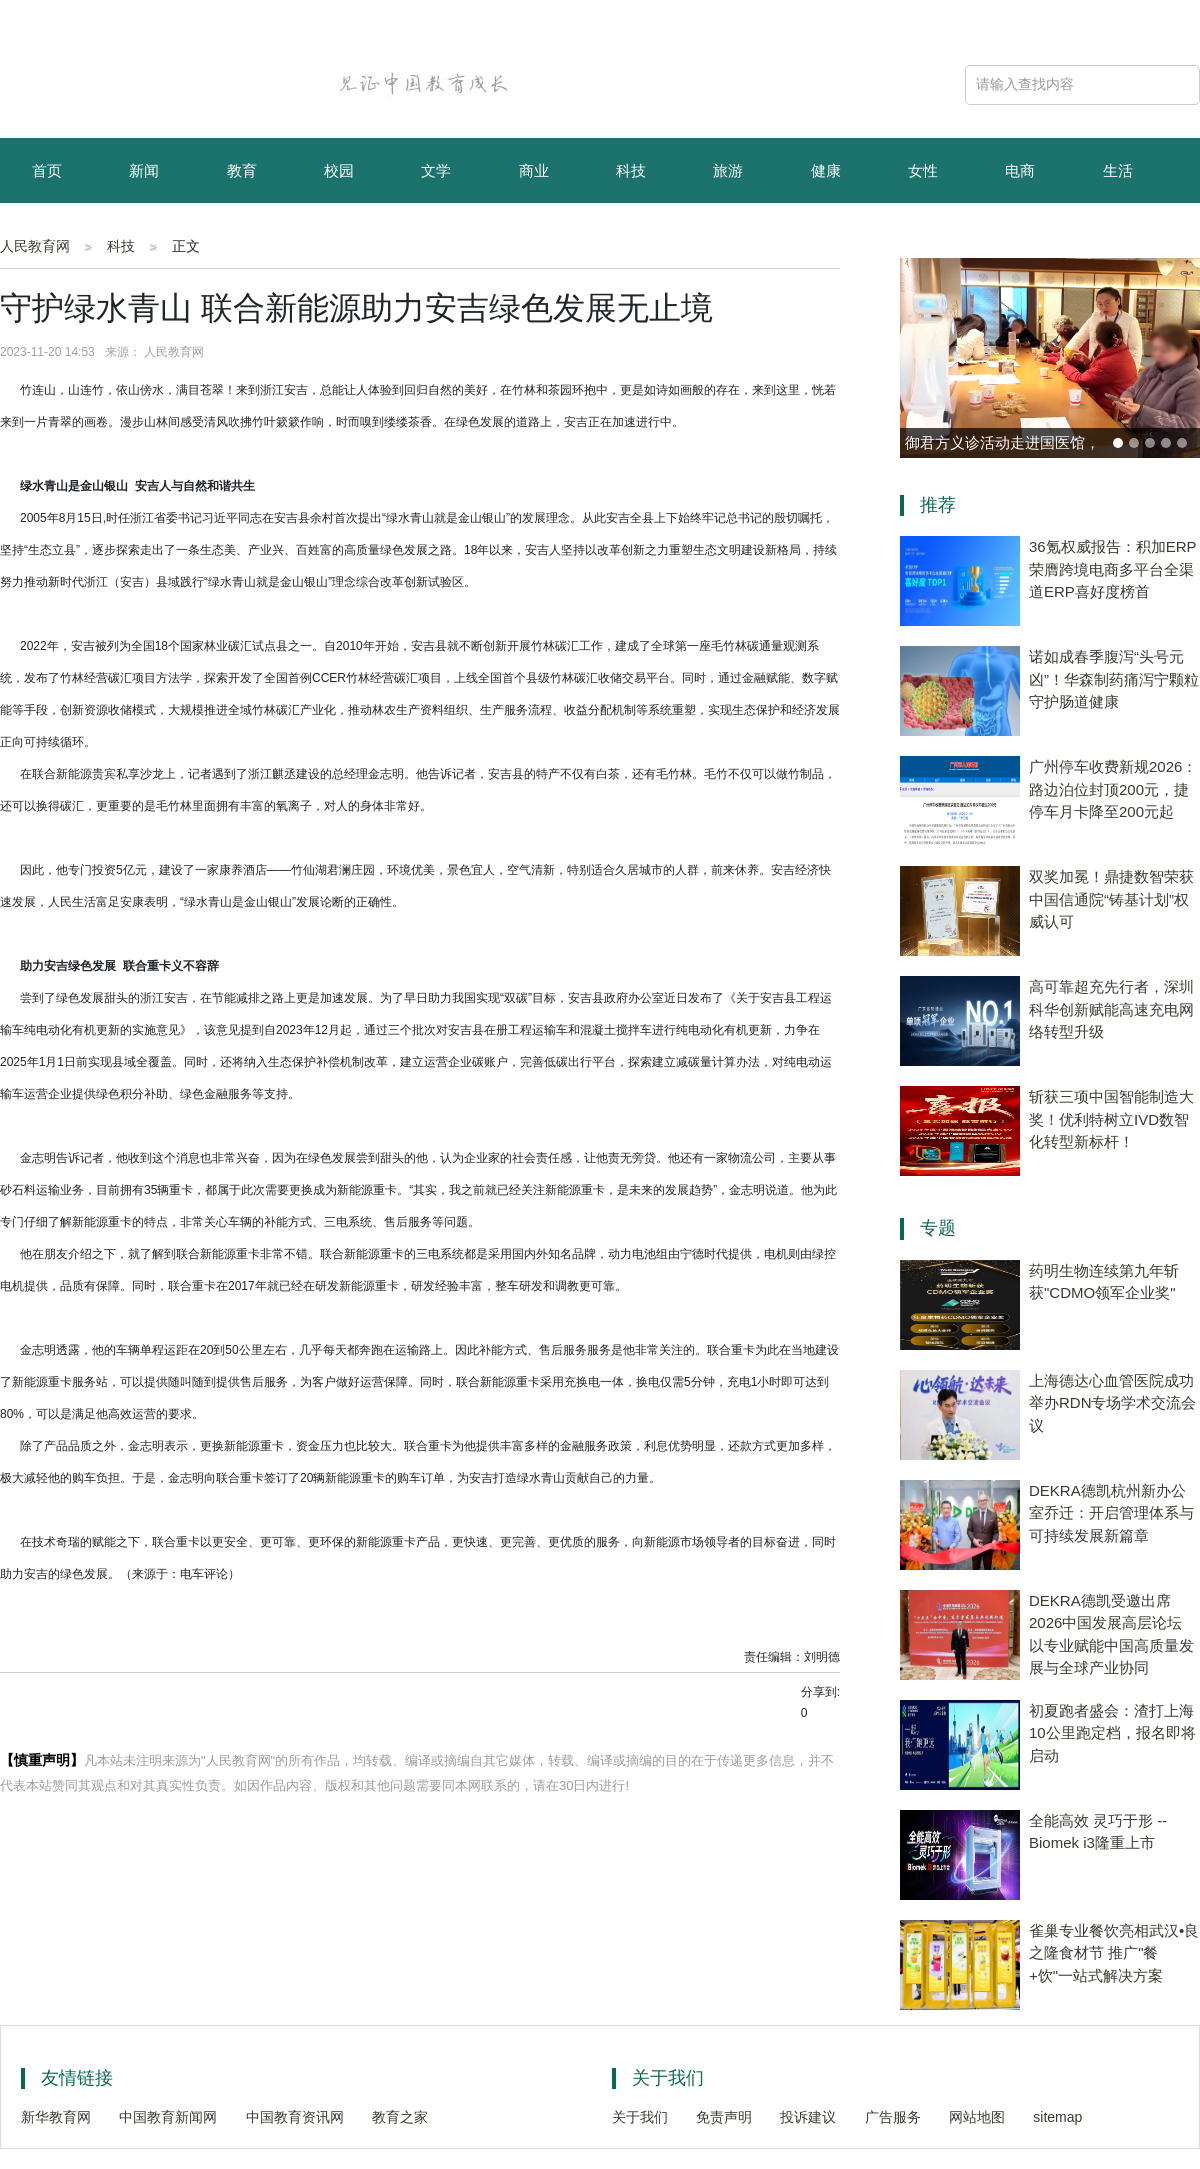 This screenshot has width=1200, height=2169. I want to click on 中国教育新闻网, so click(168, 2117).